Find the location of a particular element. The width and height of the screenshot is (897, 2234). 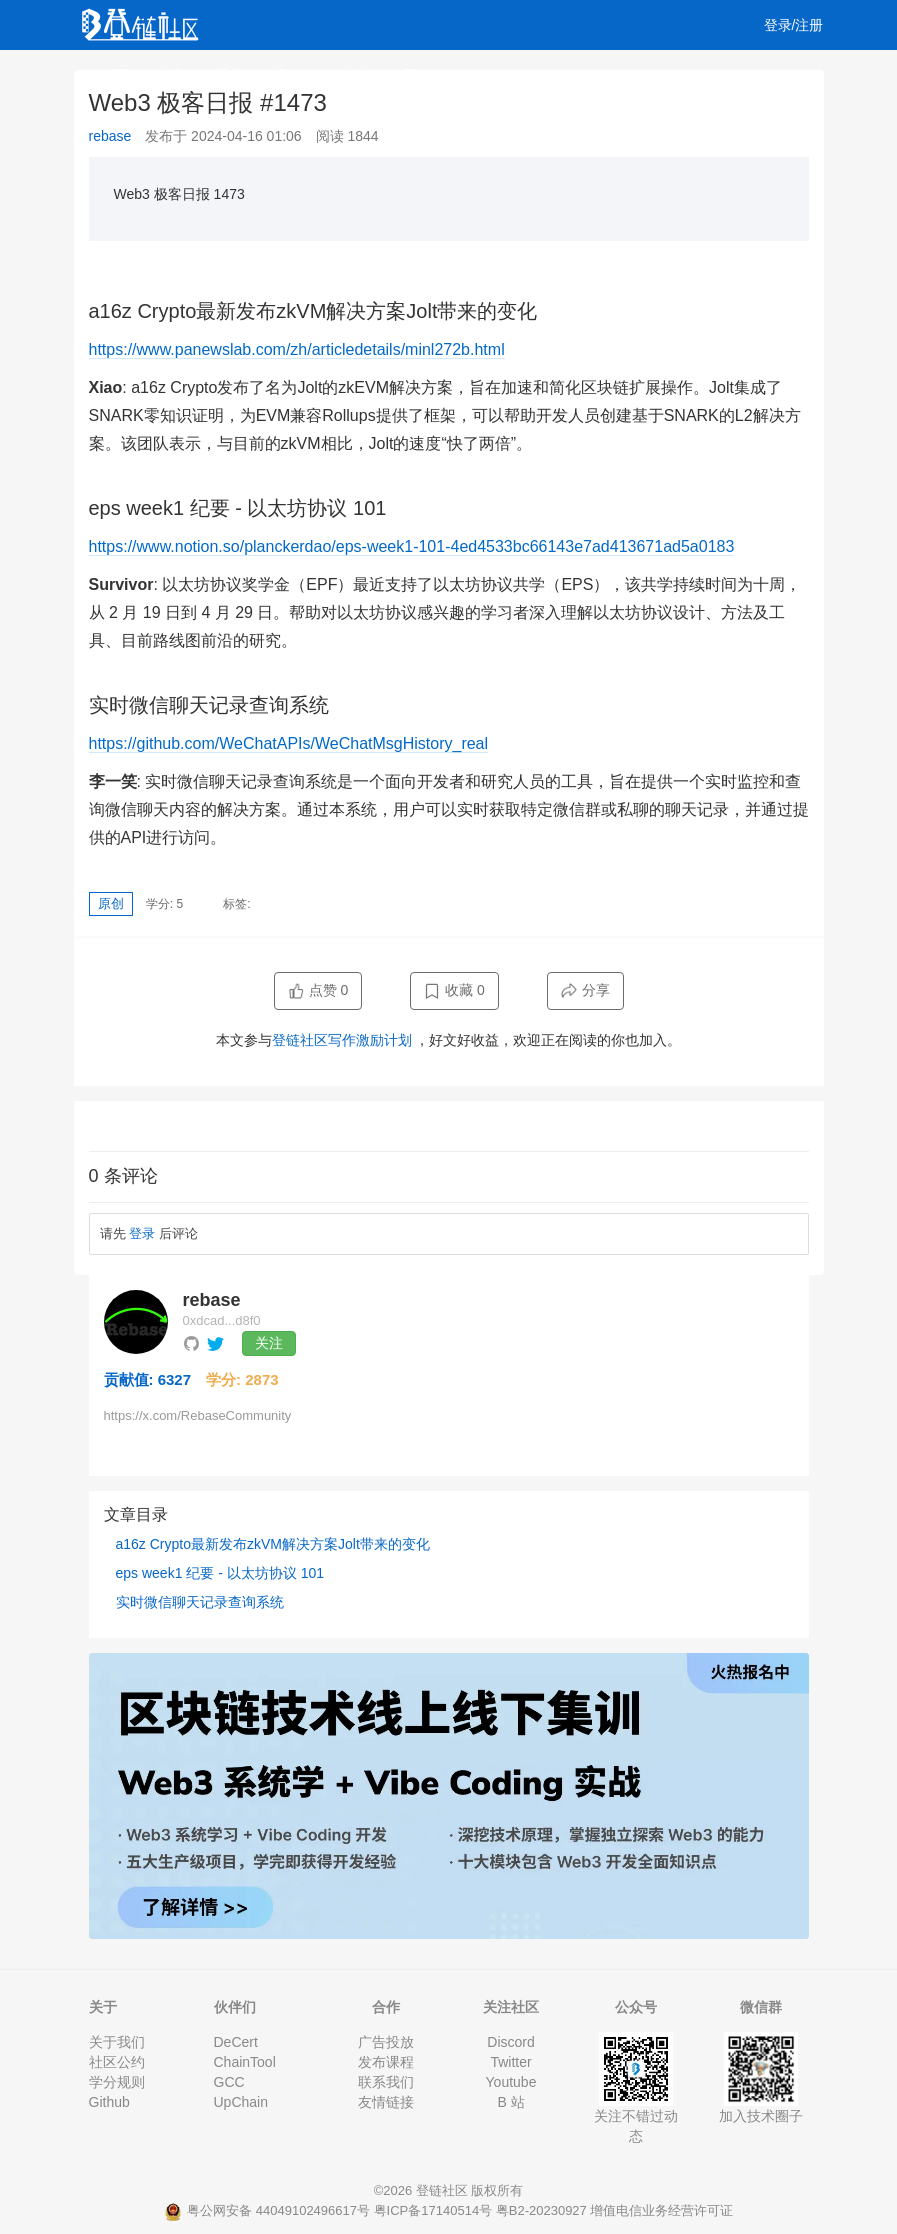

粤B2-20230927 is located at coordinates (541, 2210).